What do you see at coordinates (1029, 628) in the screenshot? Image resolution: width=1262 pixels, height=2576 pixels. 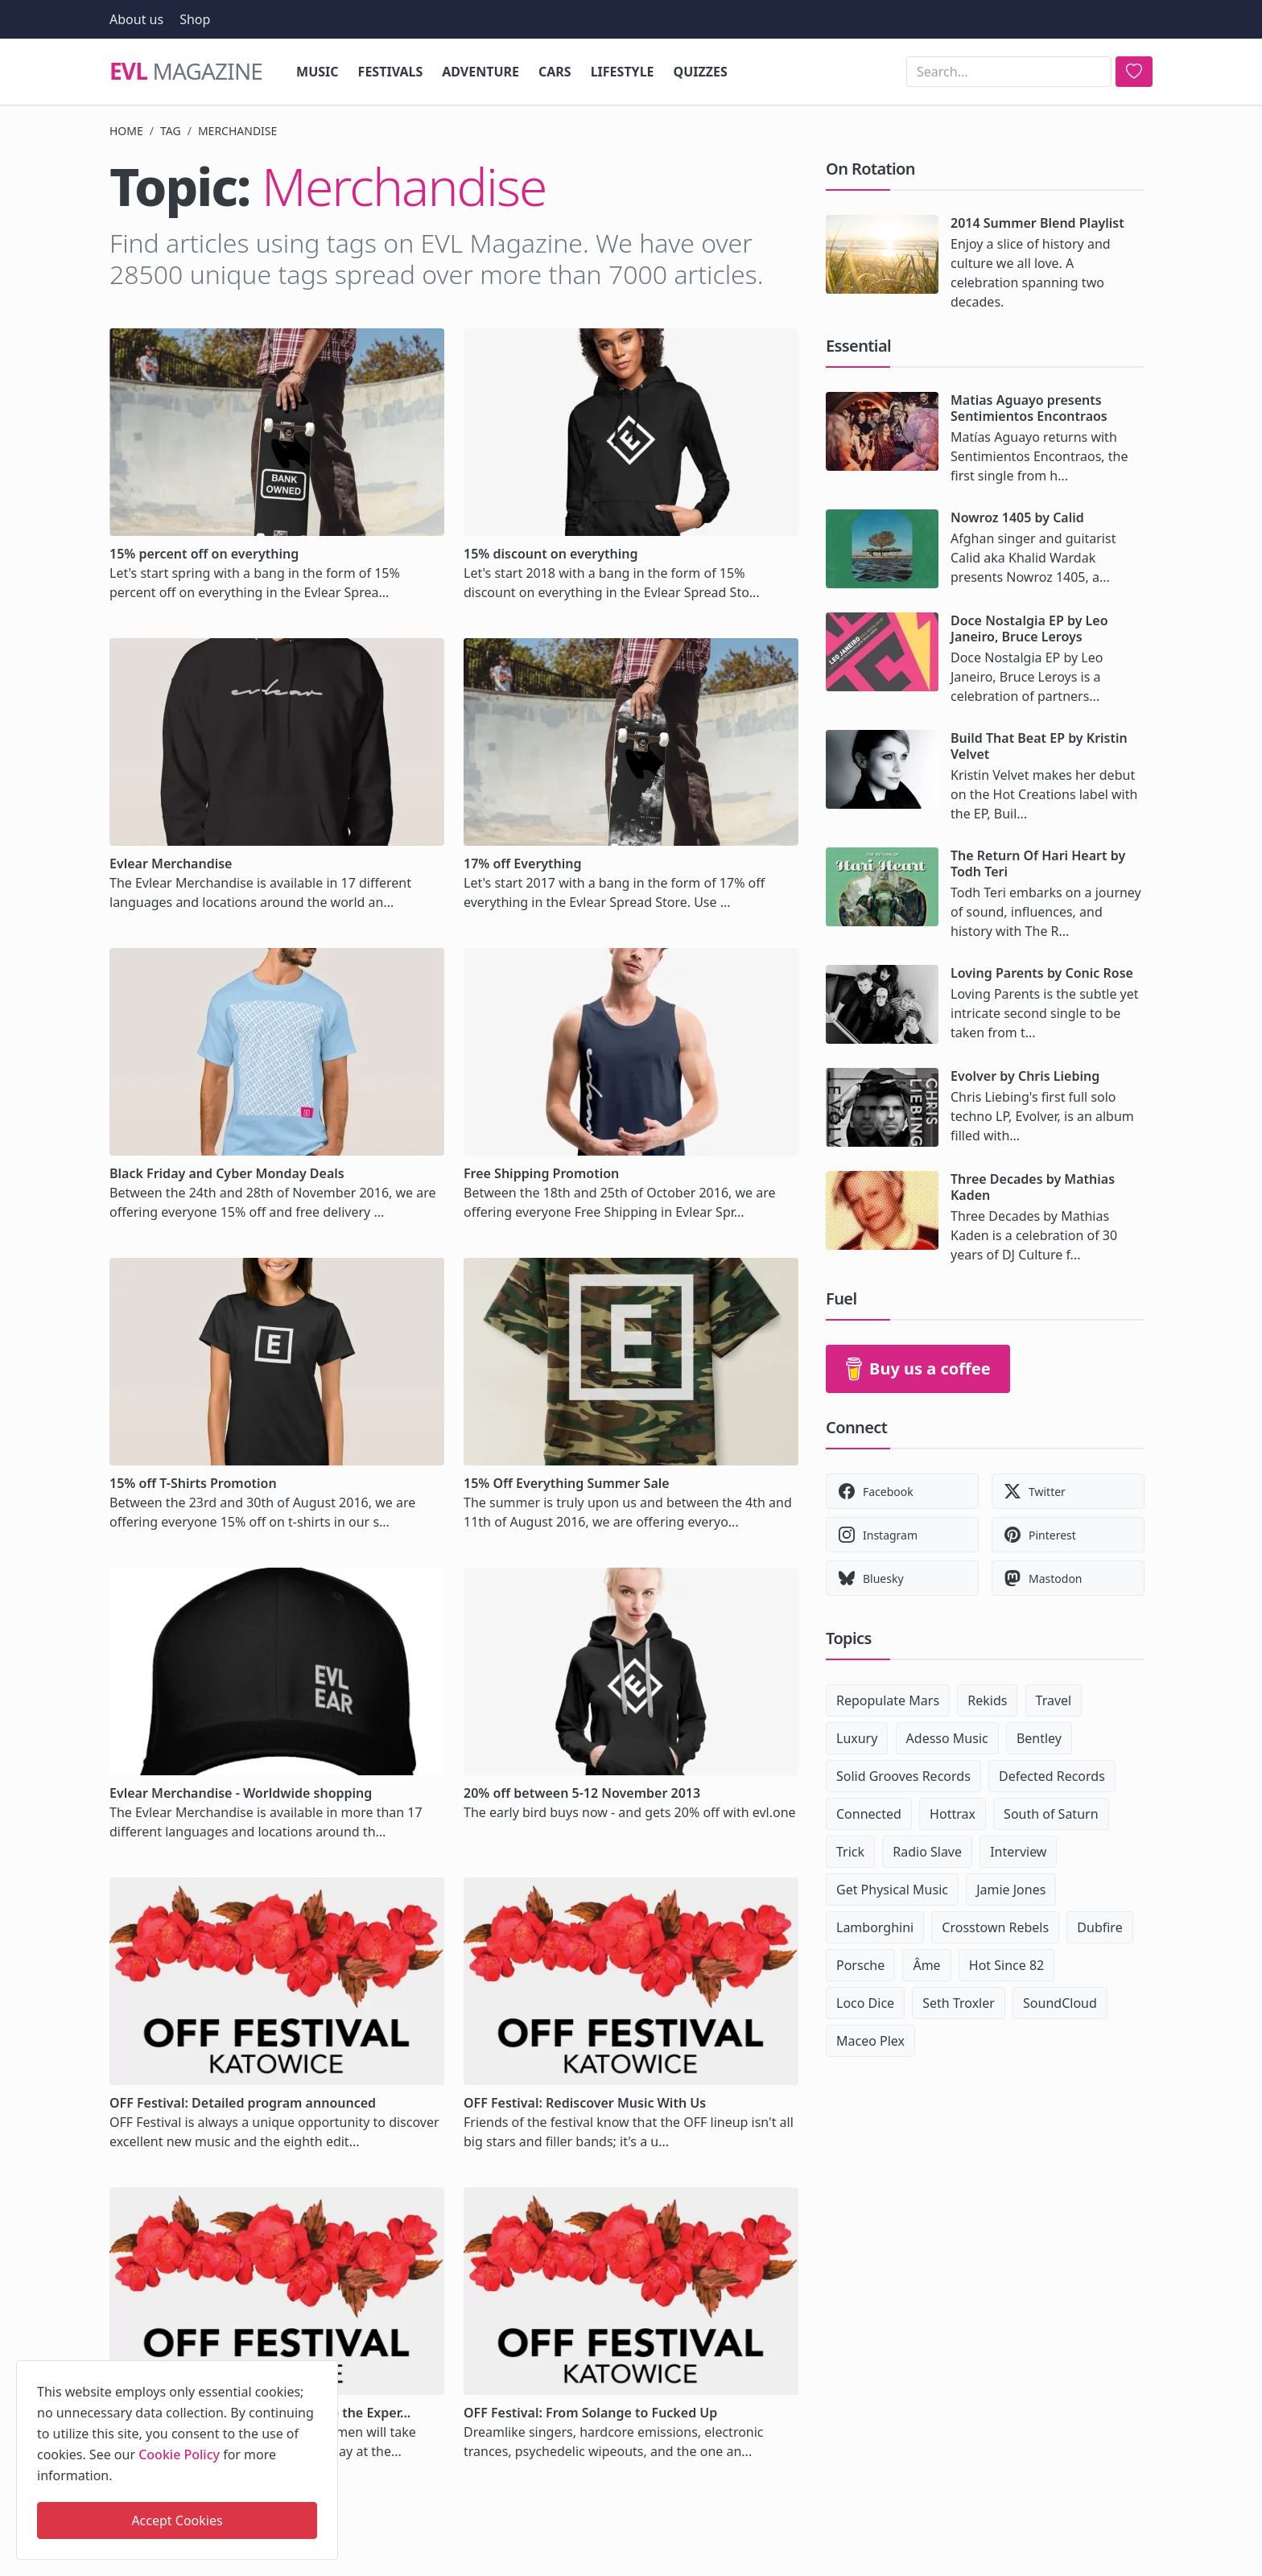 I see `Doce Nostalgia EP by Leo Janeiro, Bruce Leroys` at bounding box center [1029, 628].